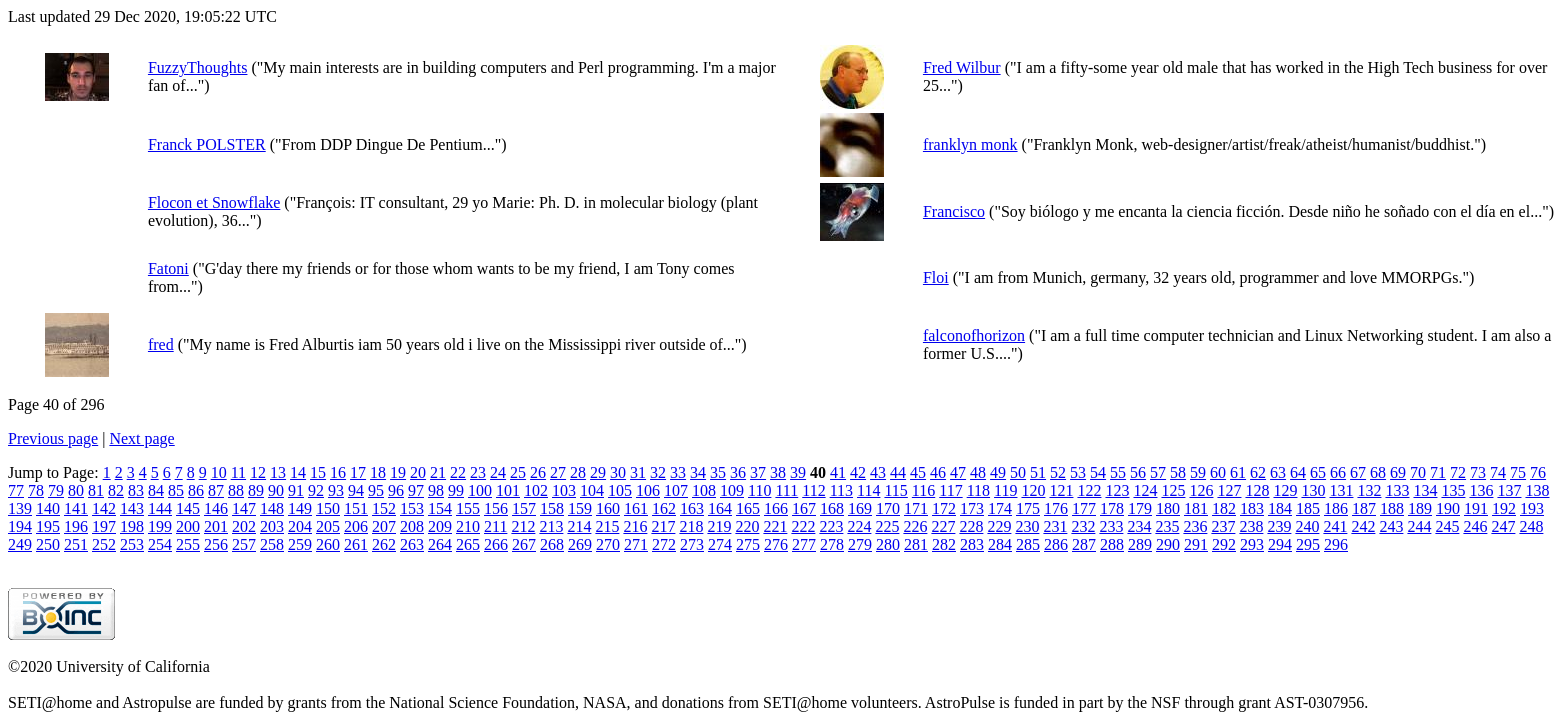 This screenshot has height=728, width=1568. Describe the element at coordinates (778, 472) in the screenshot. I see `38` at that location.